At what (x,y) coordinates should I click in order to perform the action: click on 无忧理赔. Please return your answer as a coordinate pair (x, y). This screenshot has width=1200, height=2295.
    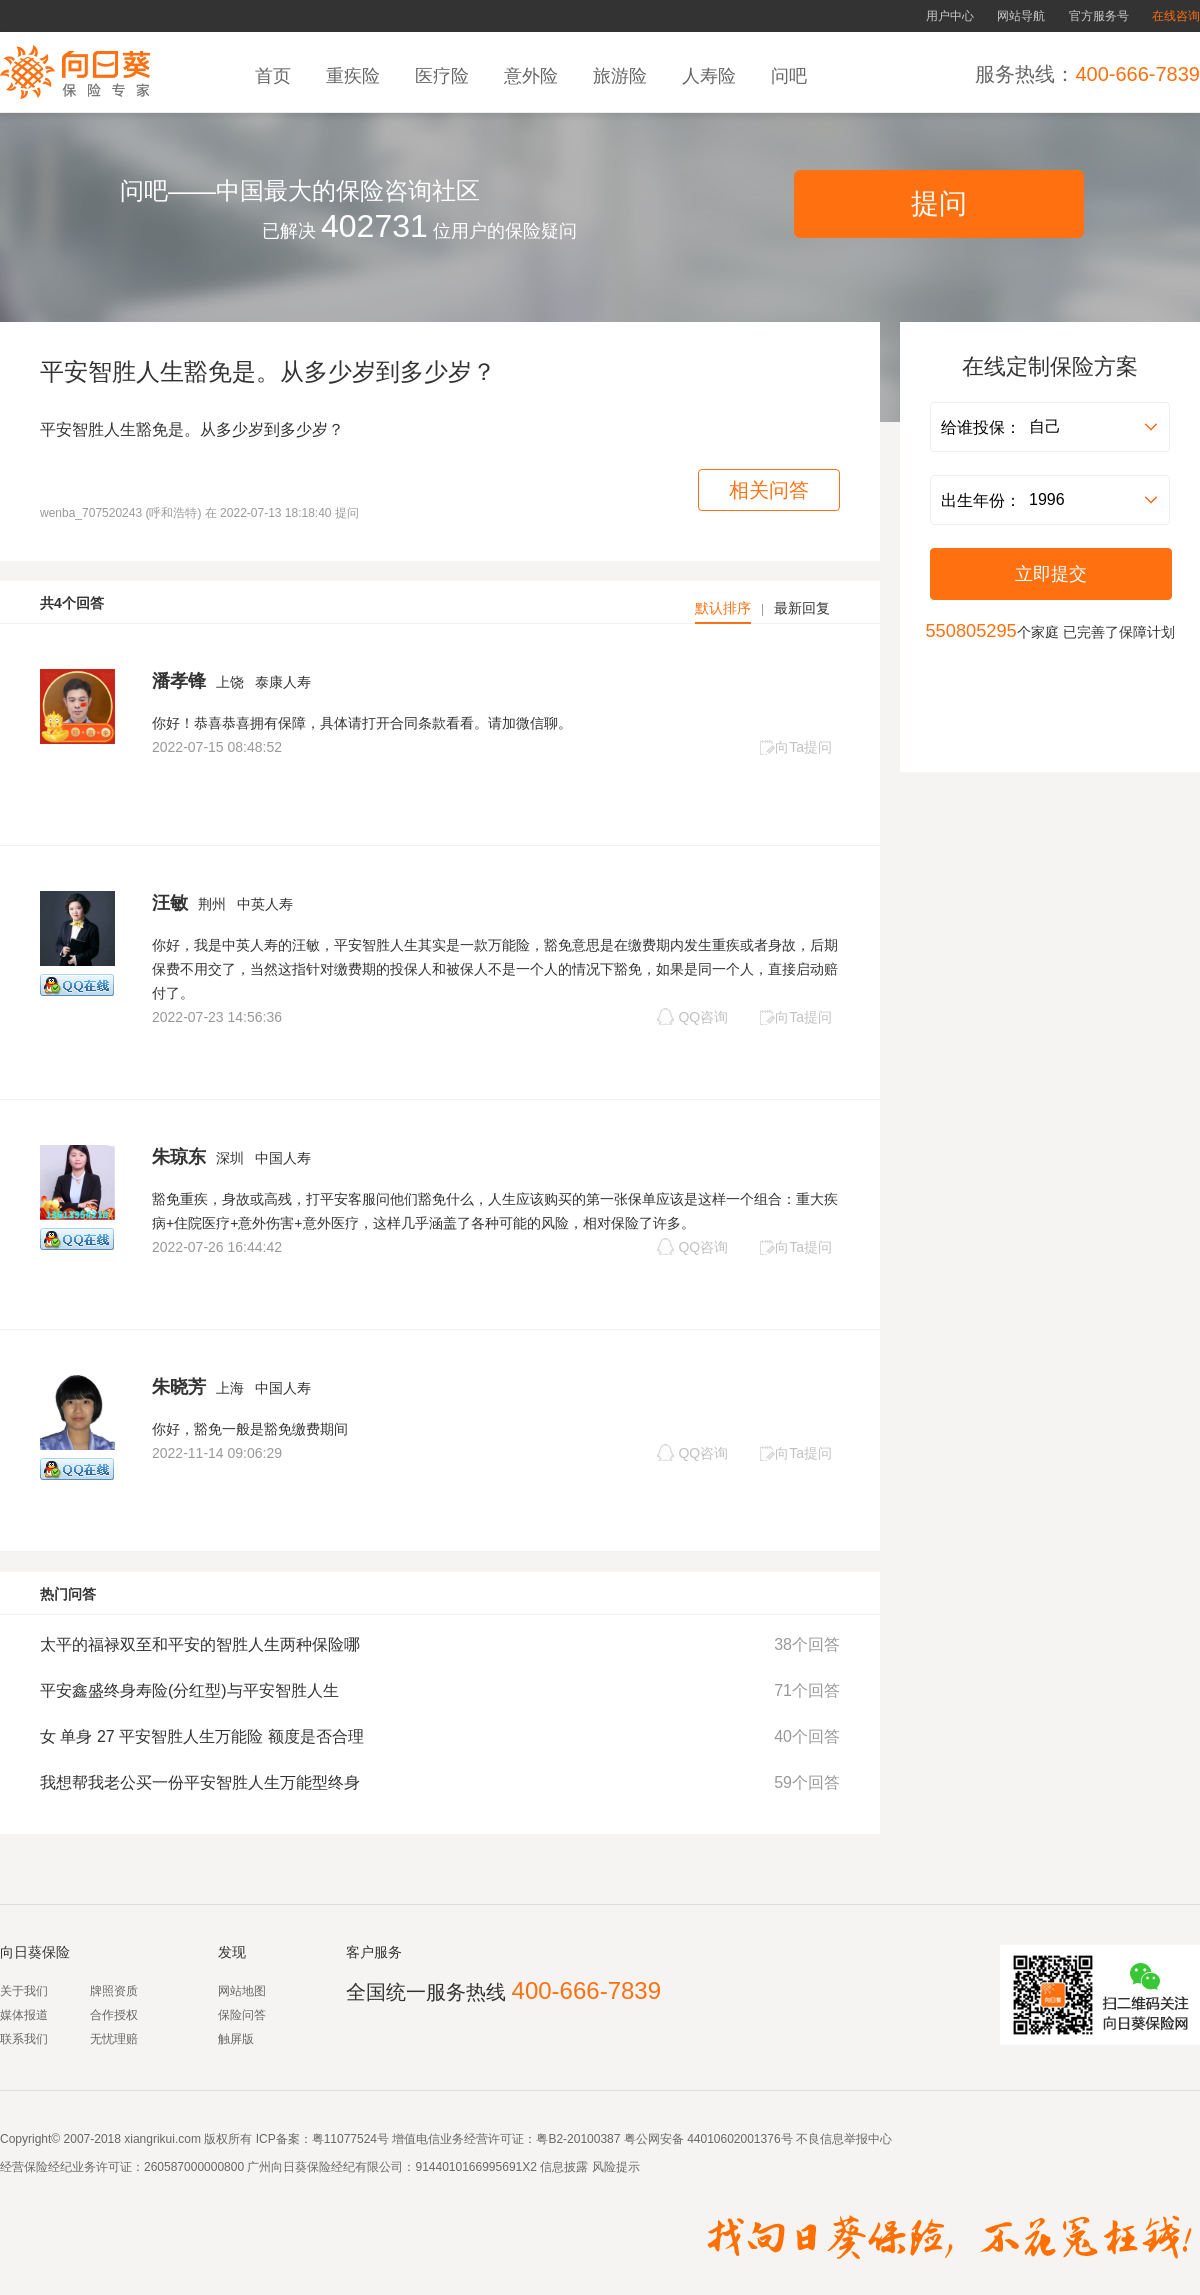
    Looking at the image, I should click on (114, 2039).